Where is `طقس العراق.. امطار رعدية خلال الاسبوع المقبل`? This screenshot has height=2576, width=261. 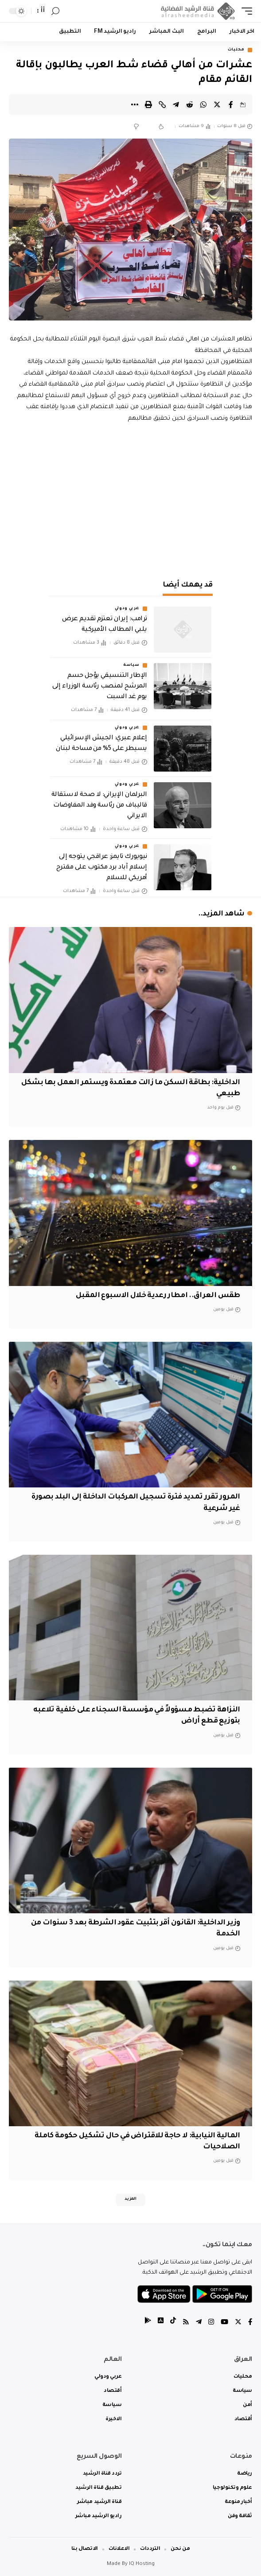 طقس العراق.. امطار رعدية خلال الاسبوع المقبل is located at coordinates (158, 1296).